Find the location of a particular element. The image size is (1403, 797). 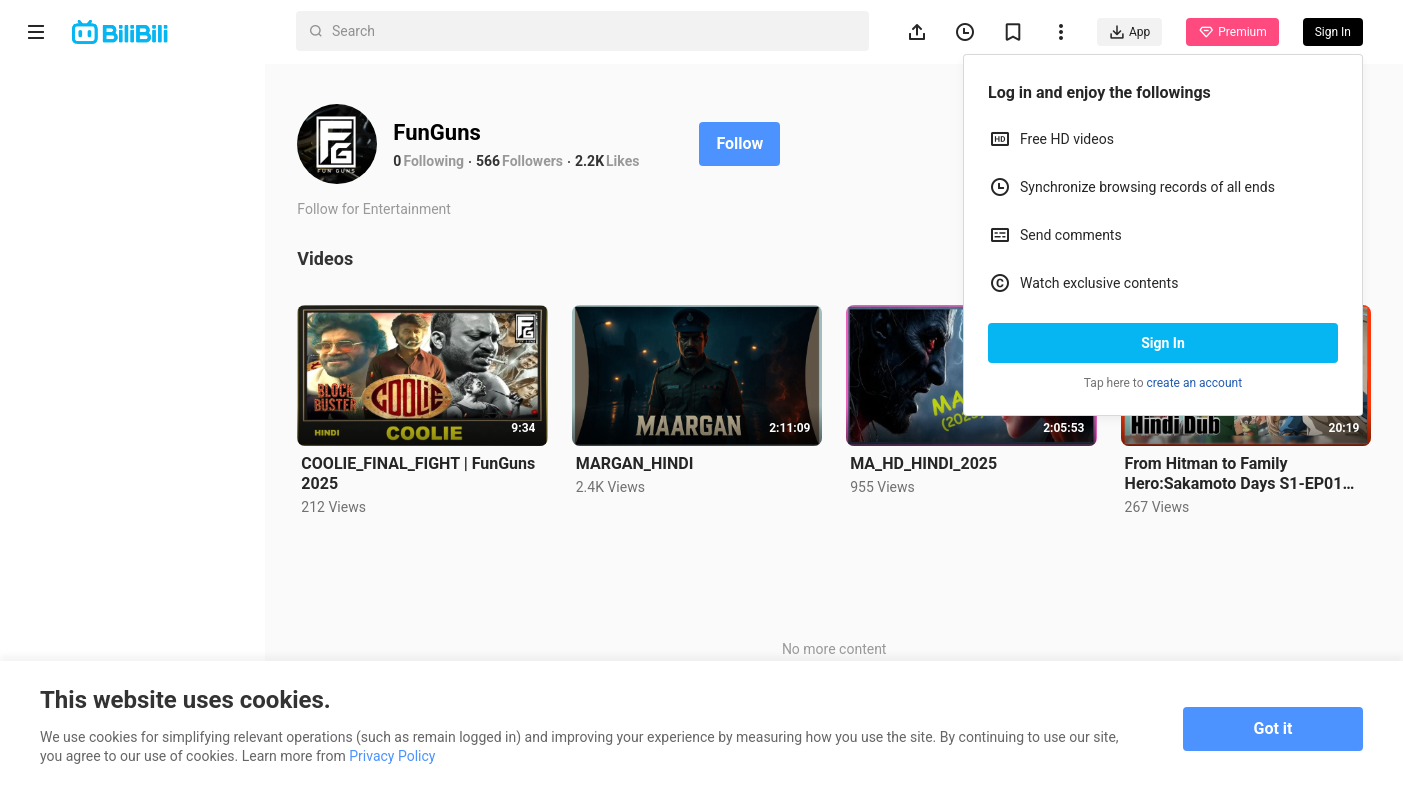

Sign In is located at coordinates (1163, 343).